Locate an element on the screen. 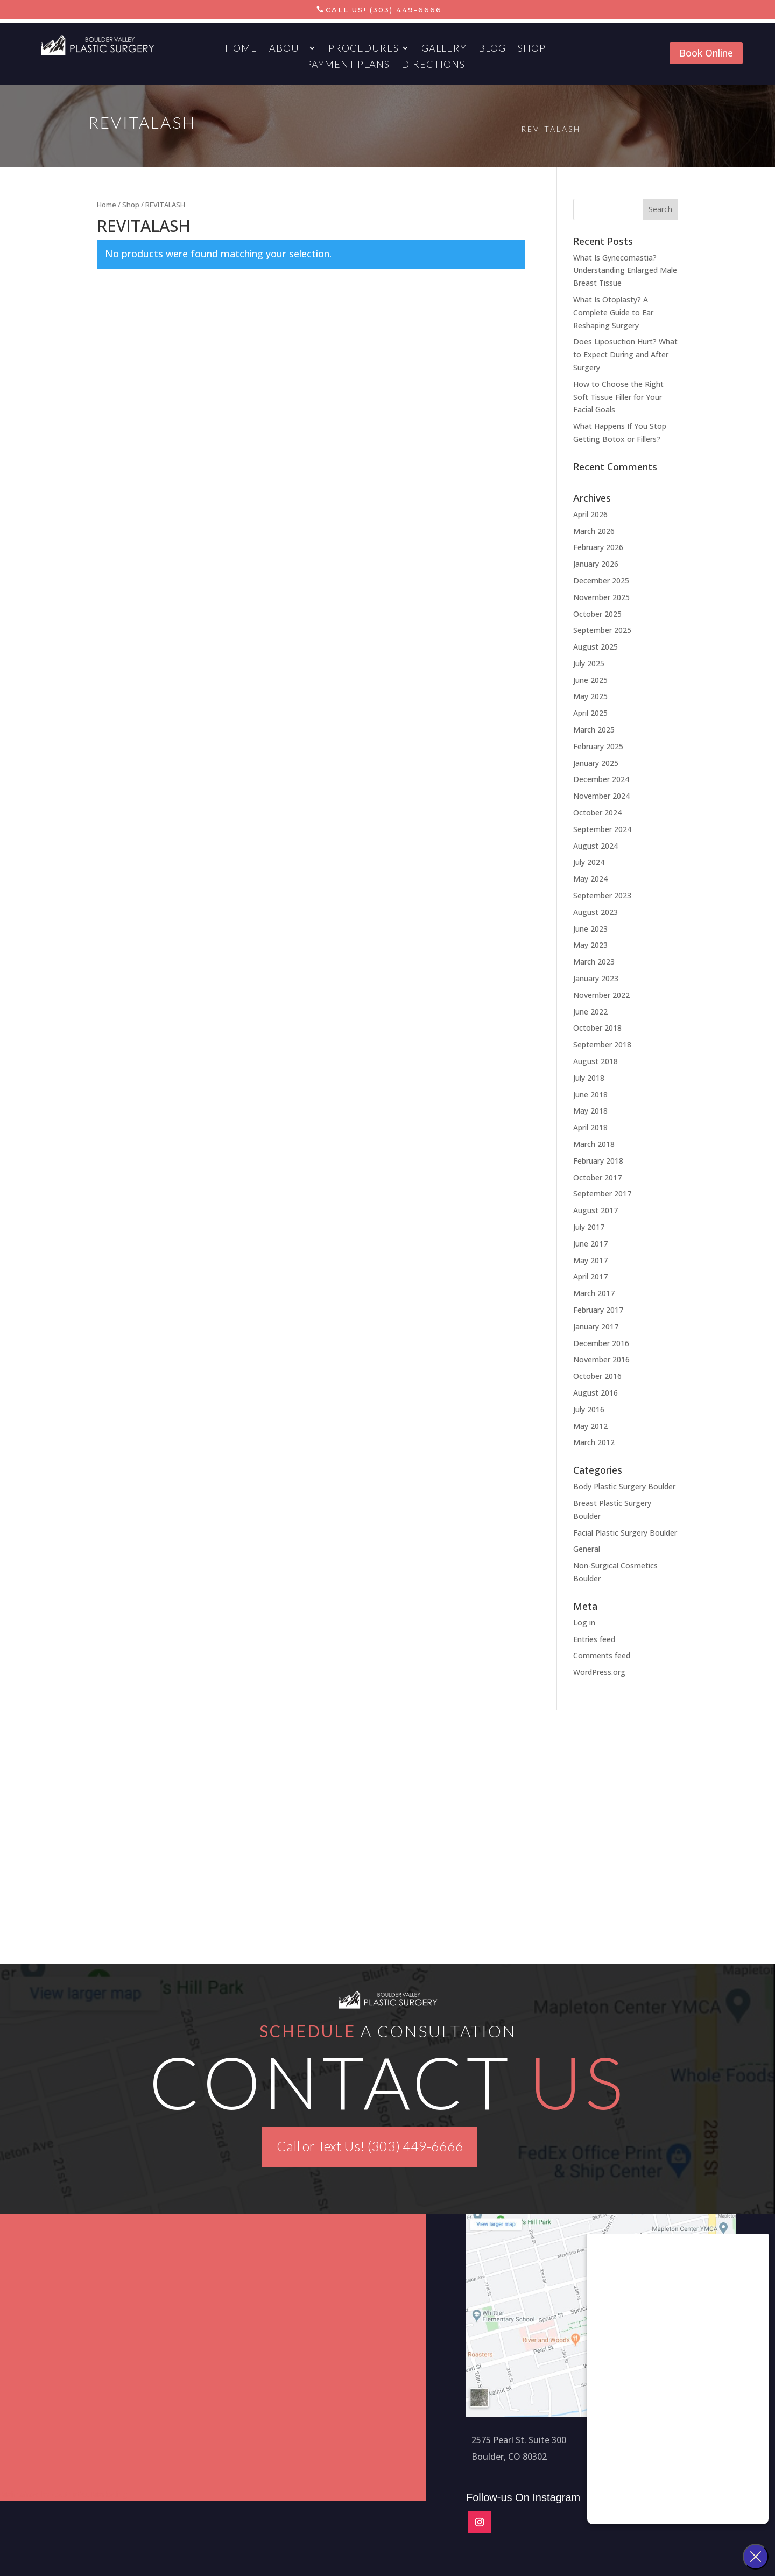 This screenshot has width=775, height=2576. February 2026 is located at coordinates (598, 547).